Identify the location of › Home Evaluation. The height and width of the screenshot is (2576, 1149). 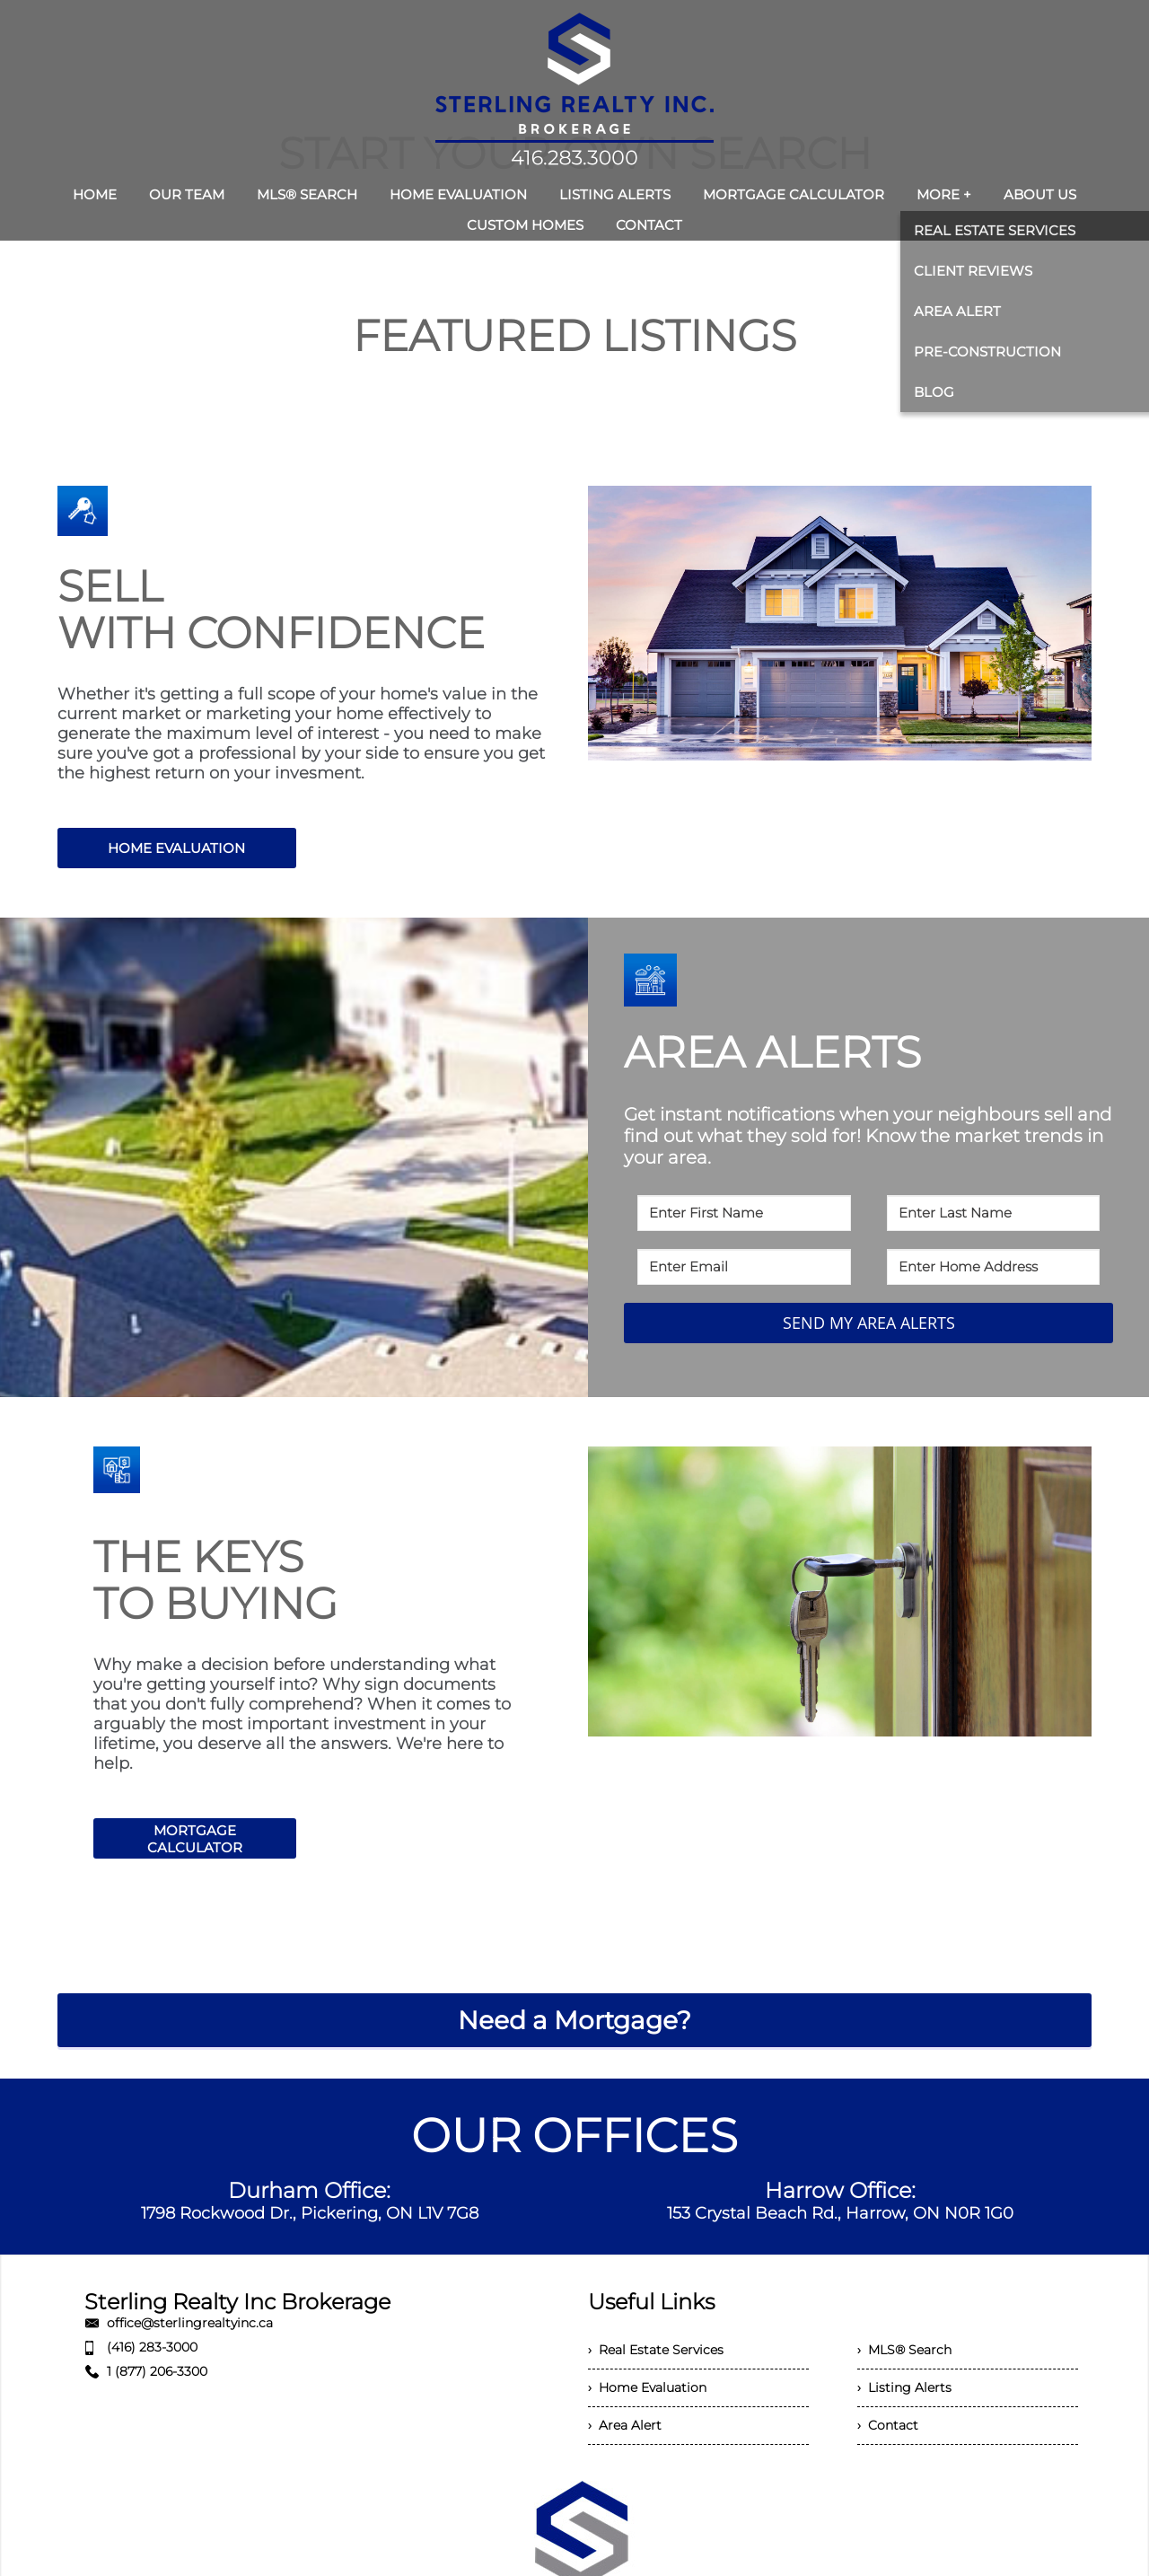
(647, 2387).